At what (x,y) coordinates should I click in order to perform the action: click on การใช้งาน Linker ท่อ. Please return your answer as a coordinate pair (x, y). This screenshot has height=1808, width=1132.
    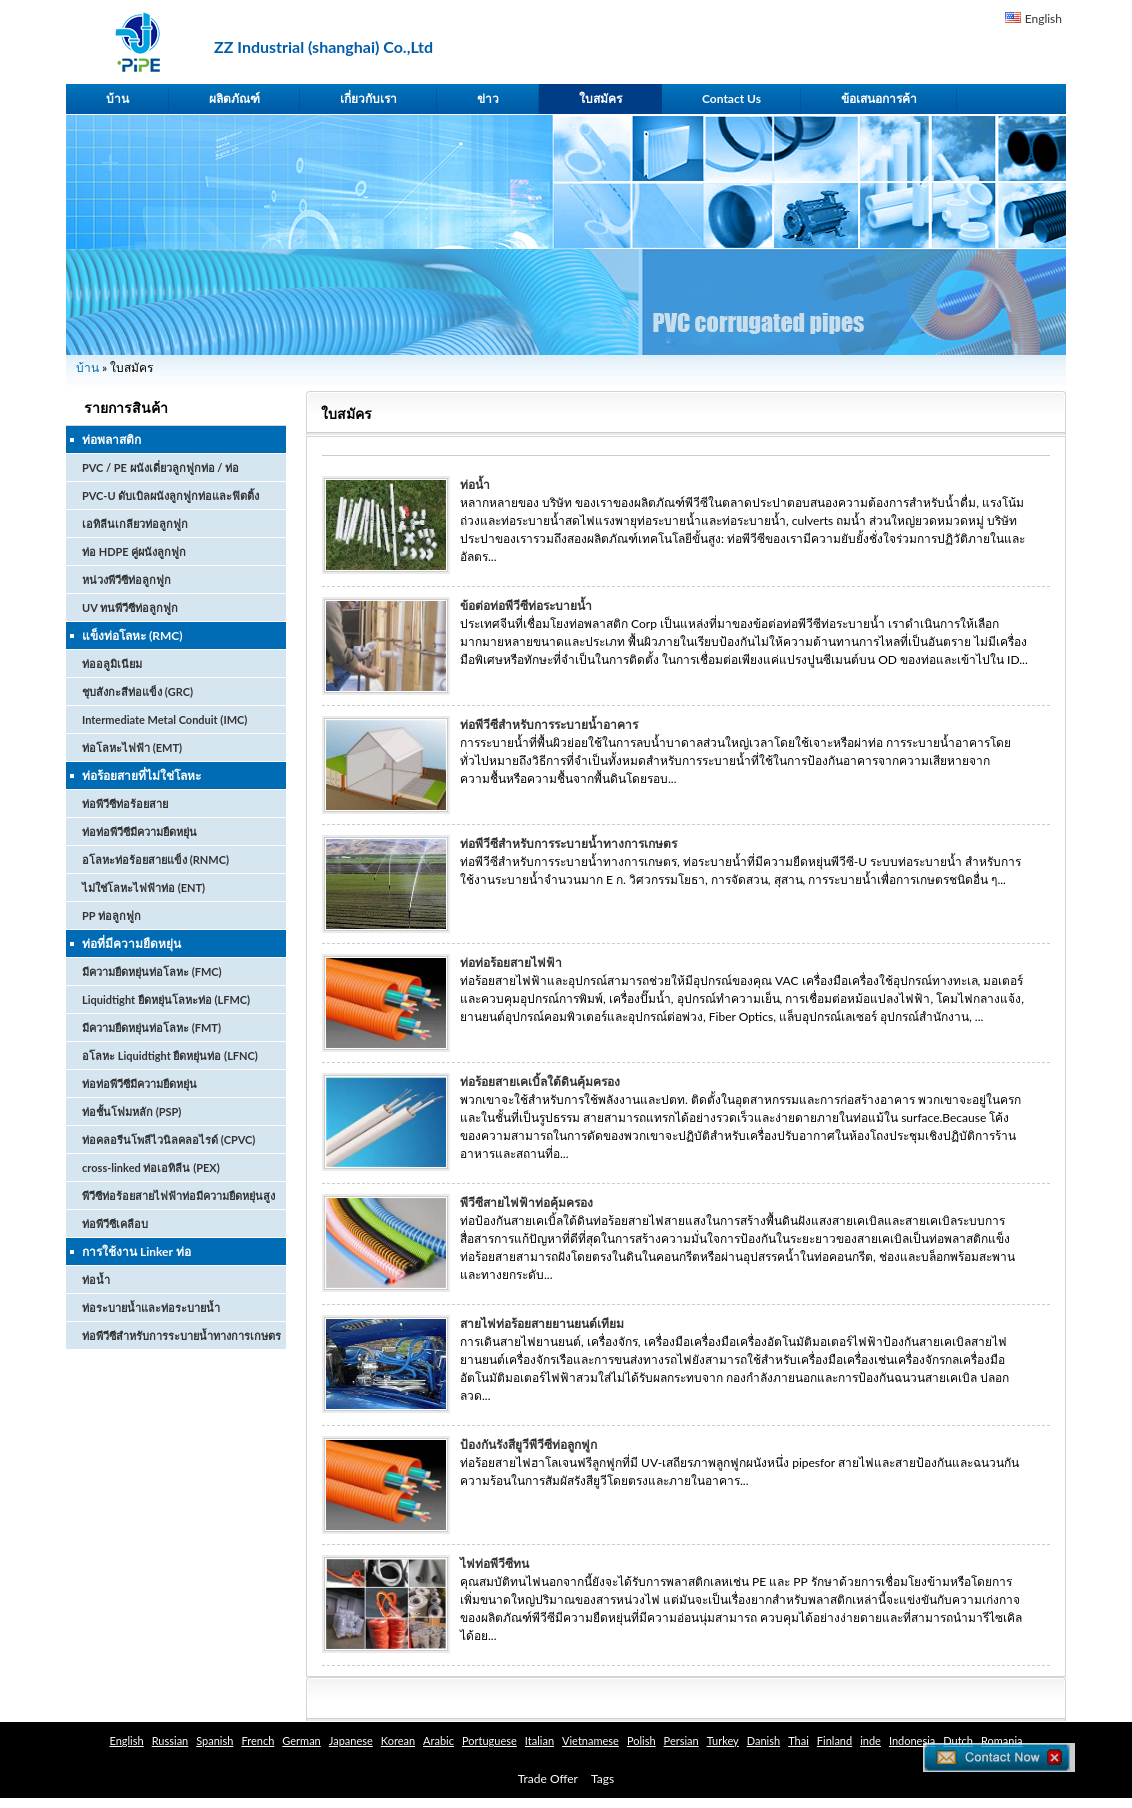
    Looking at the image, I should click on (136, 1251).